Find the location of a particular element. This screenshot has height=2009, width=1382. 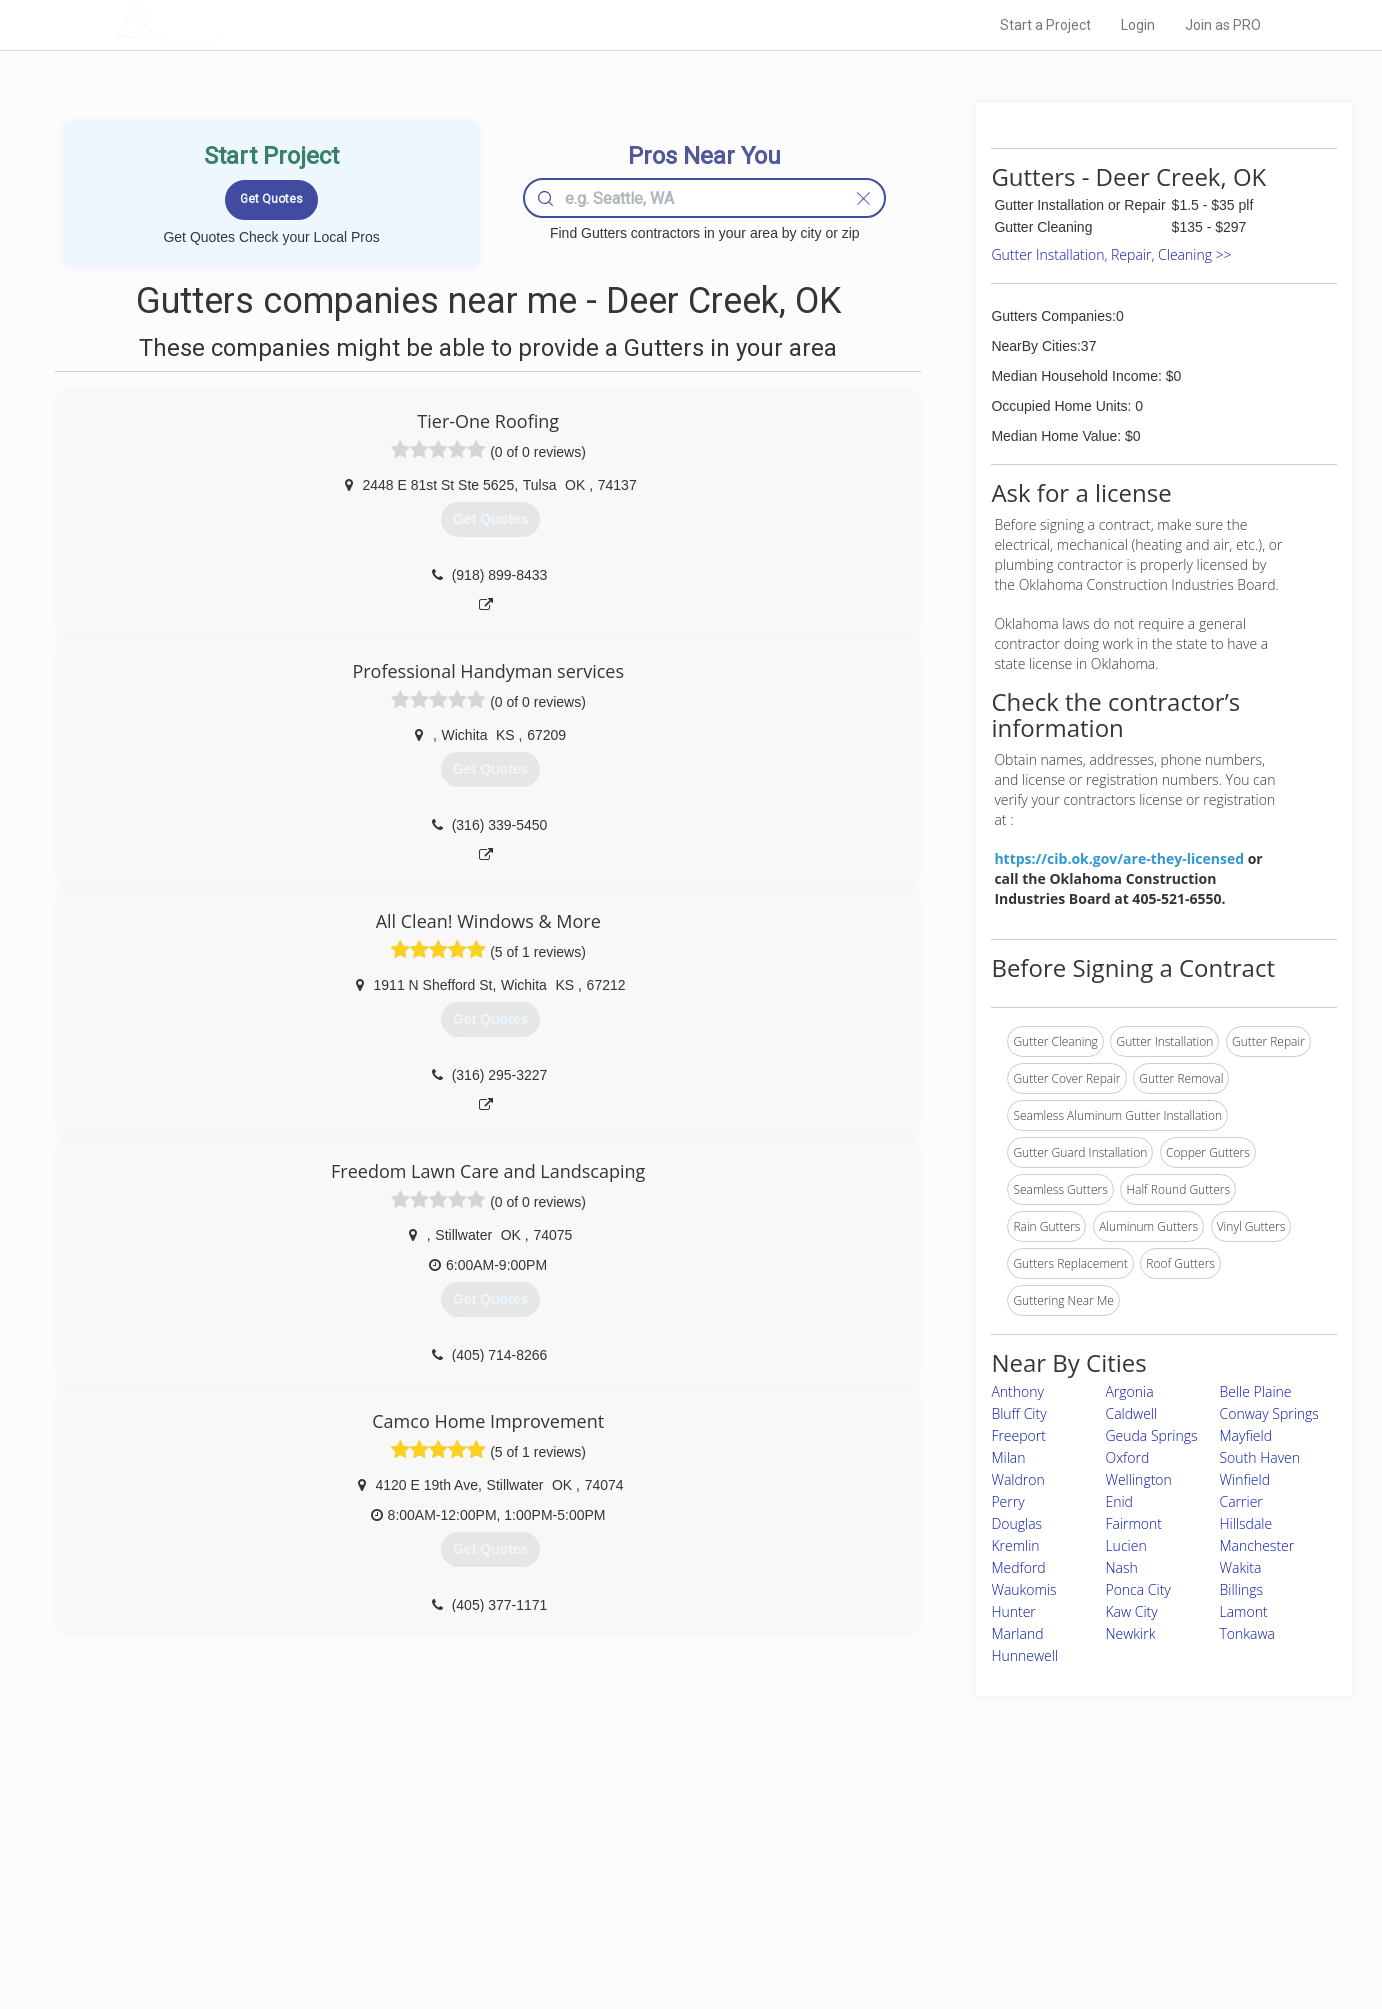

Milan is located at coordinates (1008, 1457).